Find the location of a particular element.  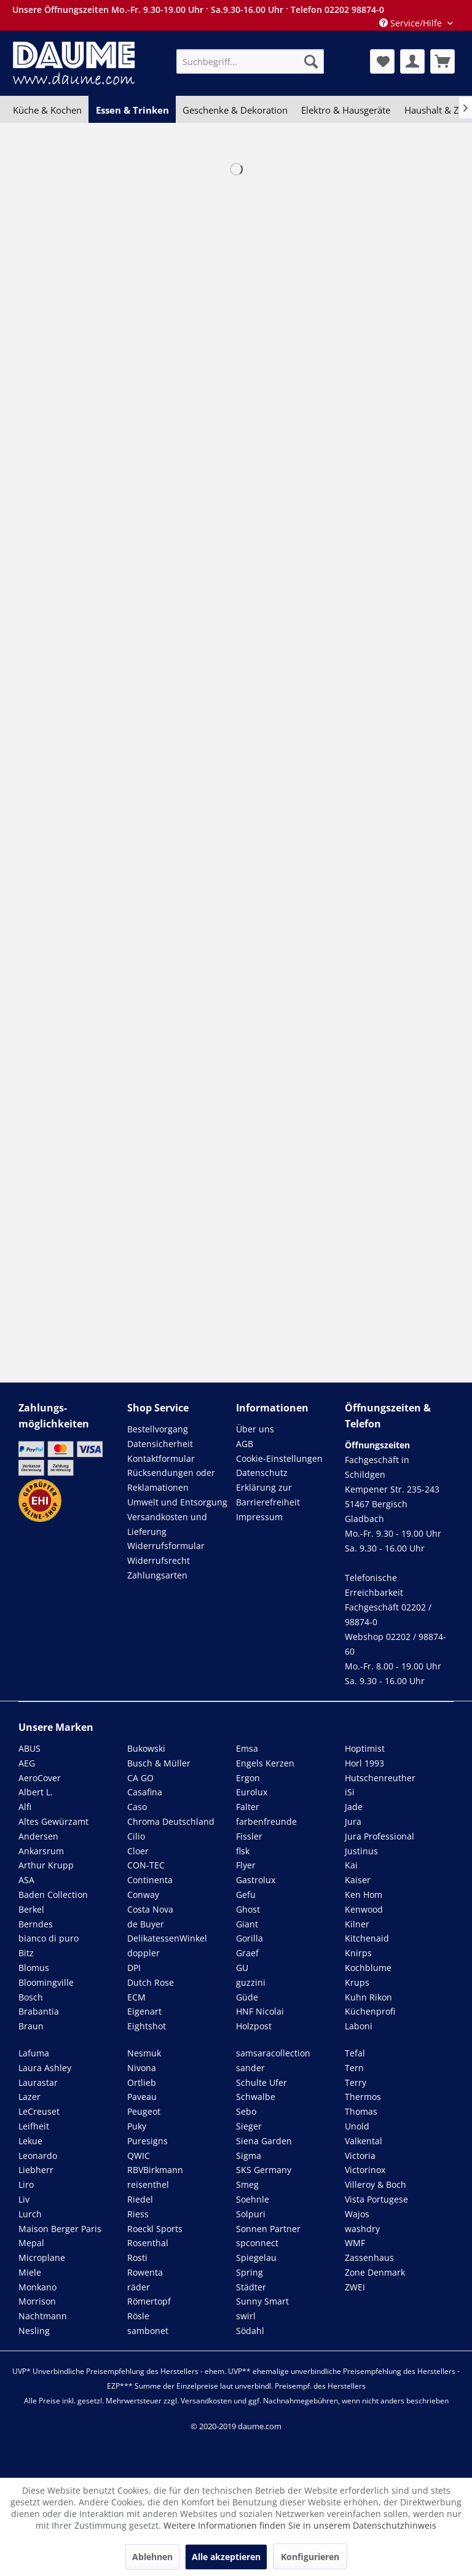

Liro is located at coordinates (26, 2184).